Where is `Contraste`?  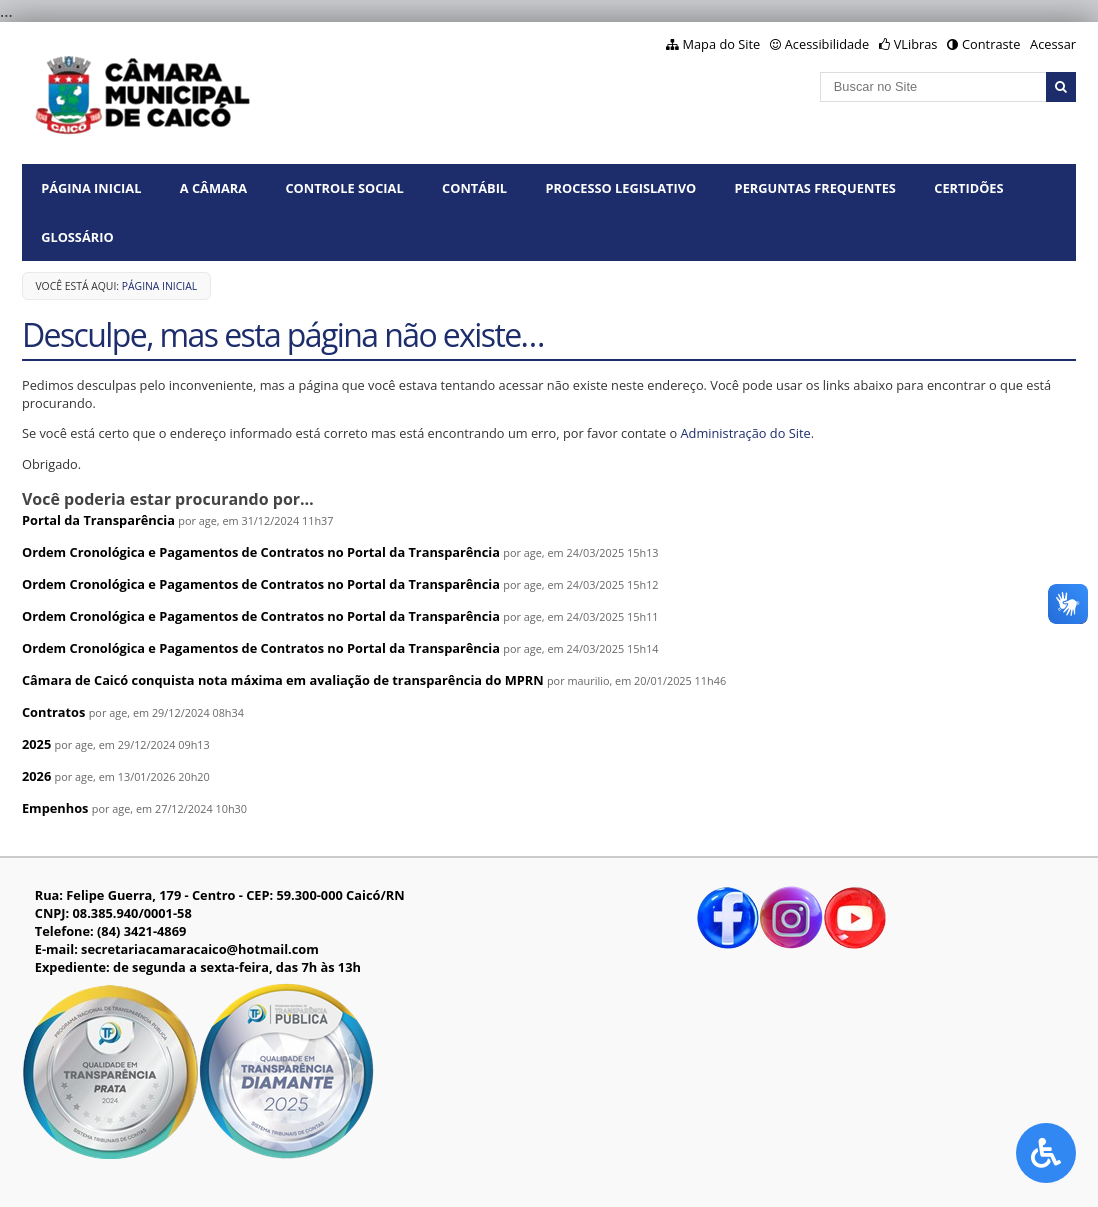 Contraste is located at coordinates (991, 44).